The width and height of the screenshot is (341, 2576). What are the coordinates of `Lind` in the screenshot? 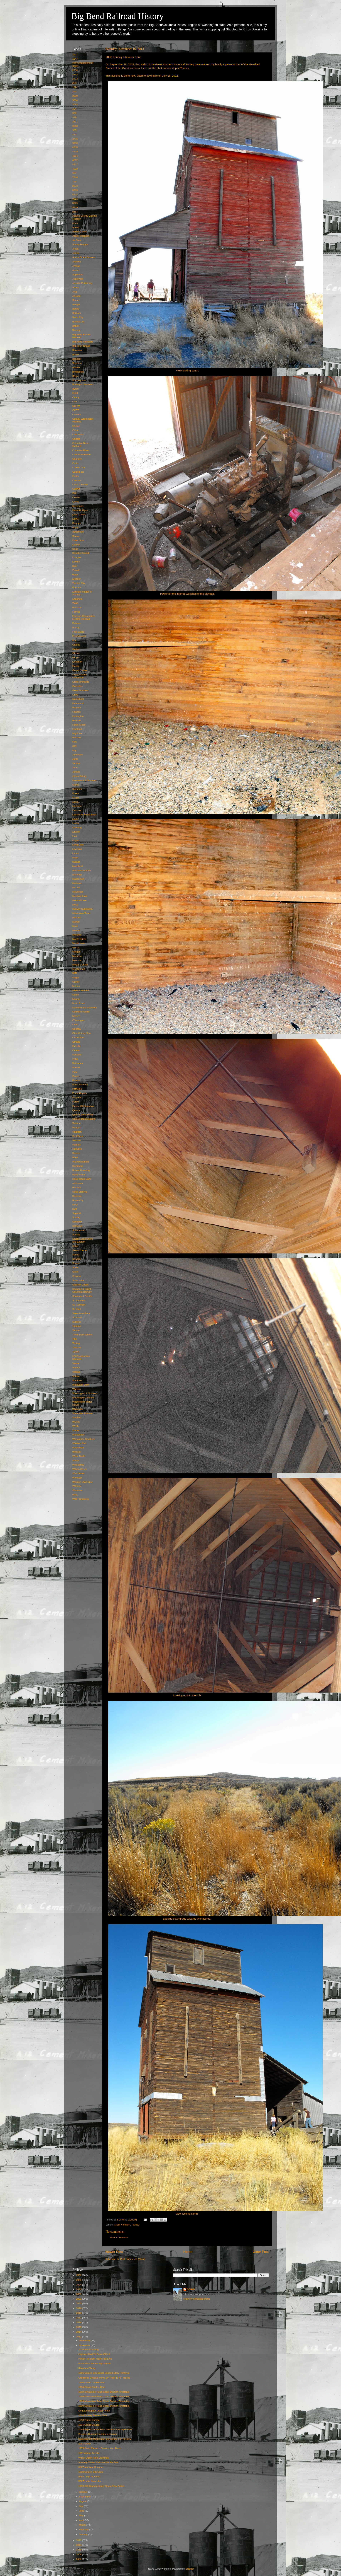 It's located at (74, 836).